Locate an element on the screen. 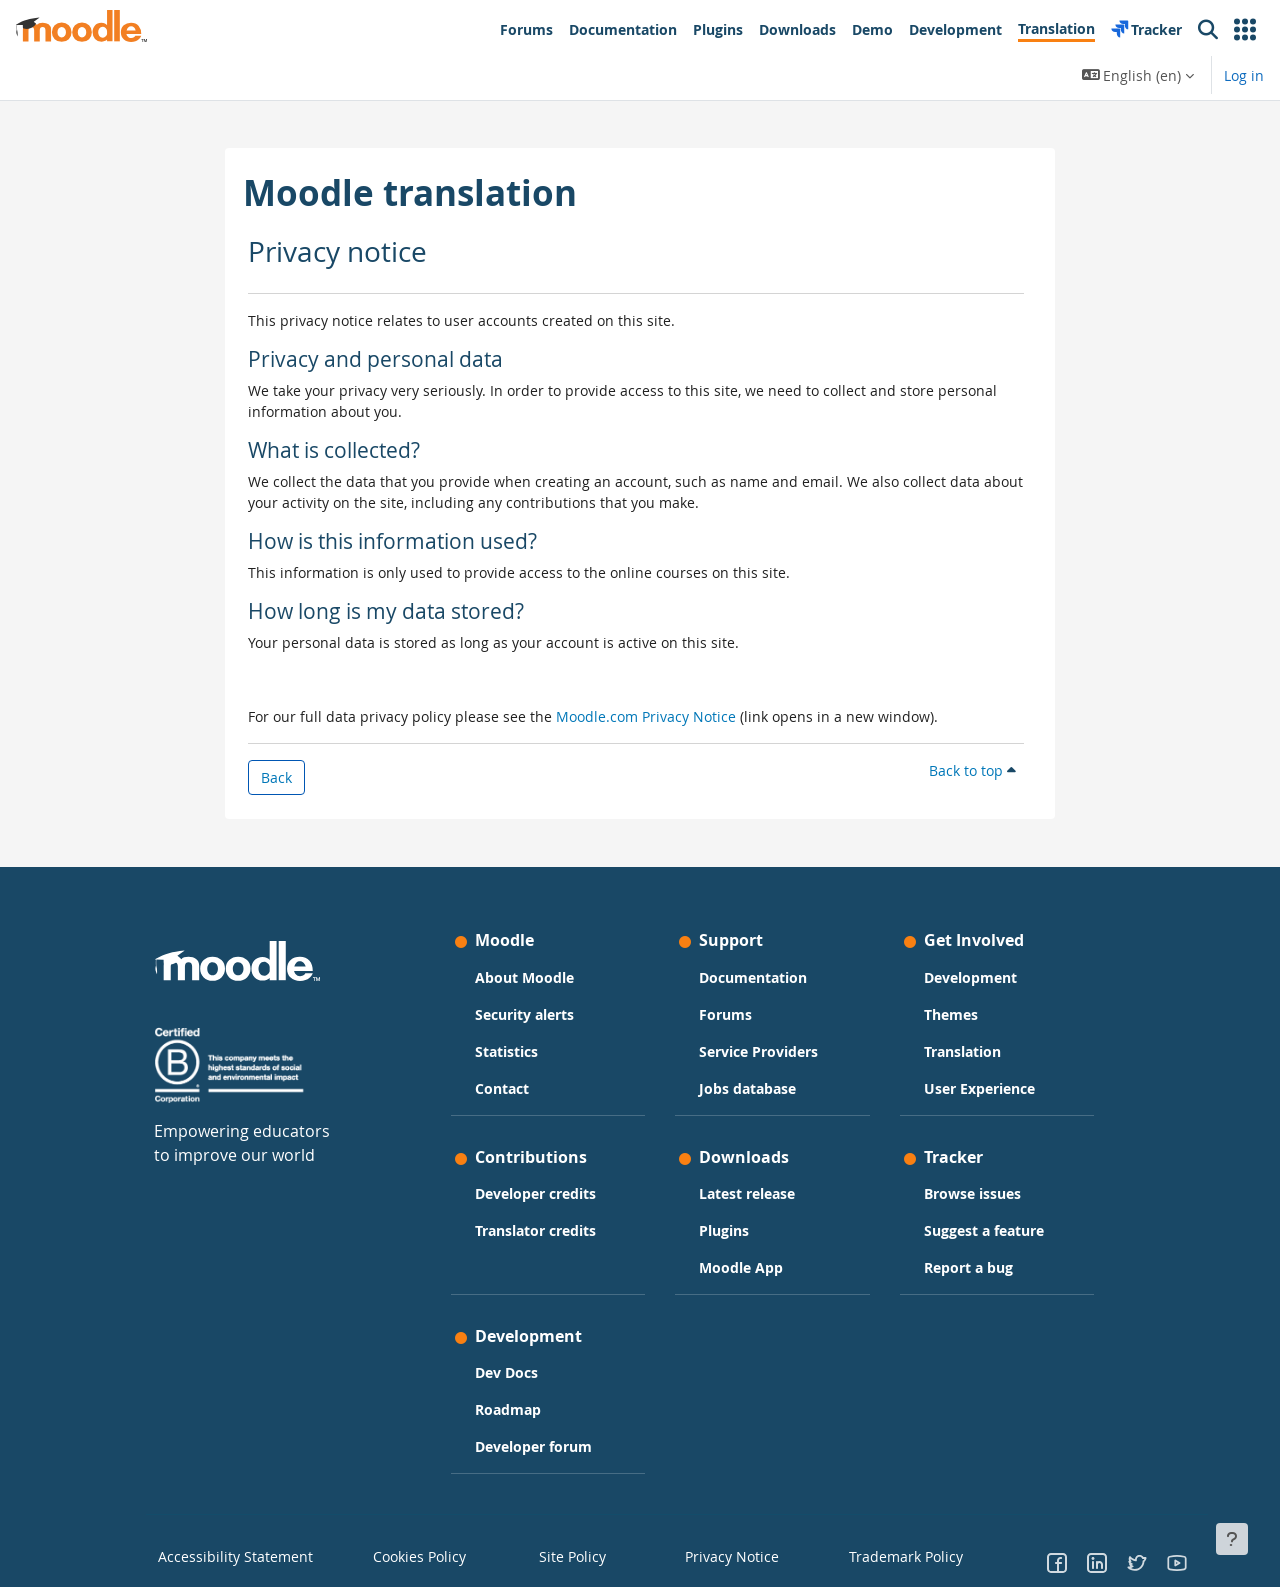 The image size is (1280, 1587). Security alerts is located at coordinates (524, 1014).